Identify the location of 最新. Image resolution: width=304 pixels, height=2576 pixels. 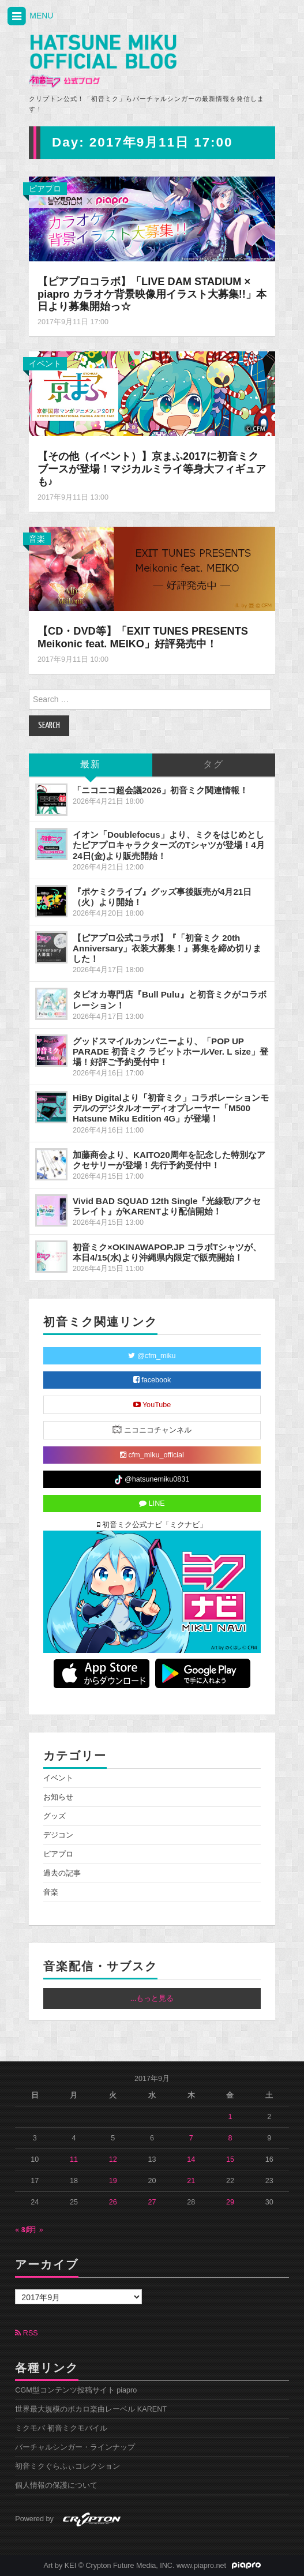
(90, 764).